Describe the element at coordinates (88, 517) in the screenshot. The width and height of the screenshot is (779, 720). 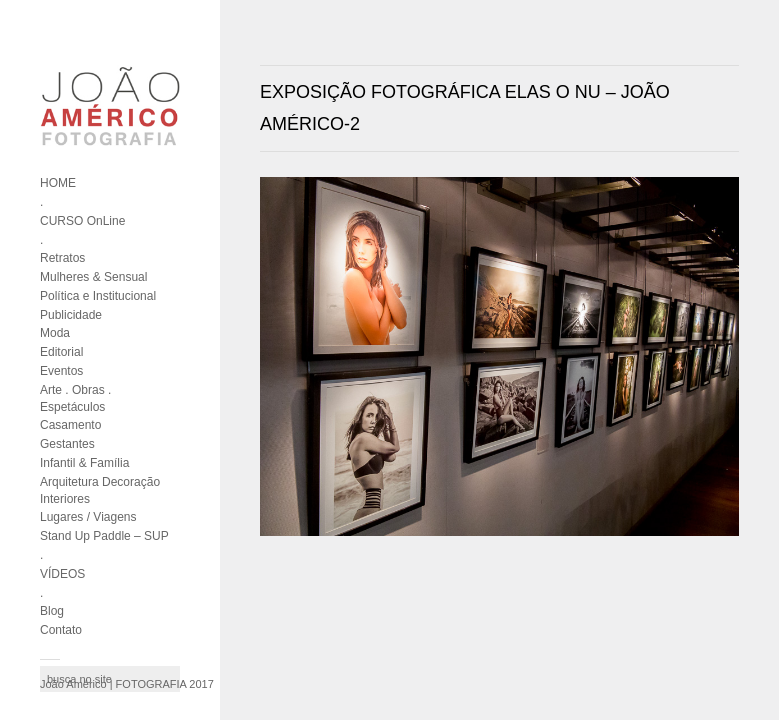
I see `Lugares / Viagens` at that location.